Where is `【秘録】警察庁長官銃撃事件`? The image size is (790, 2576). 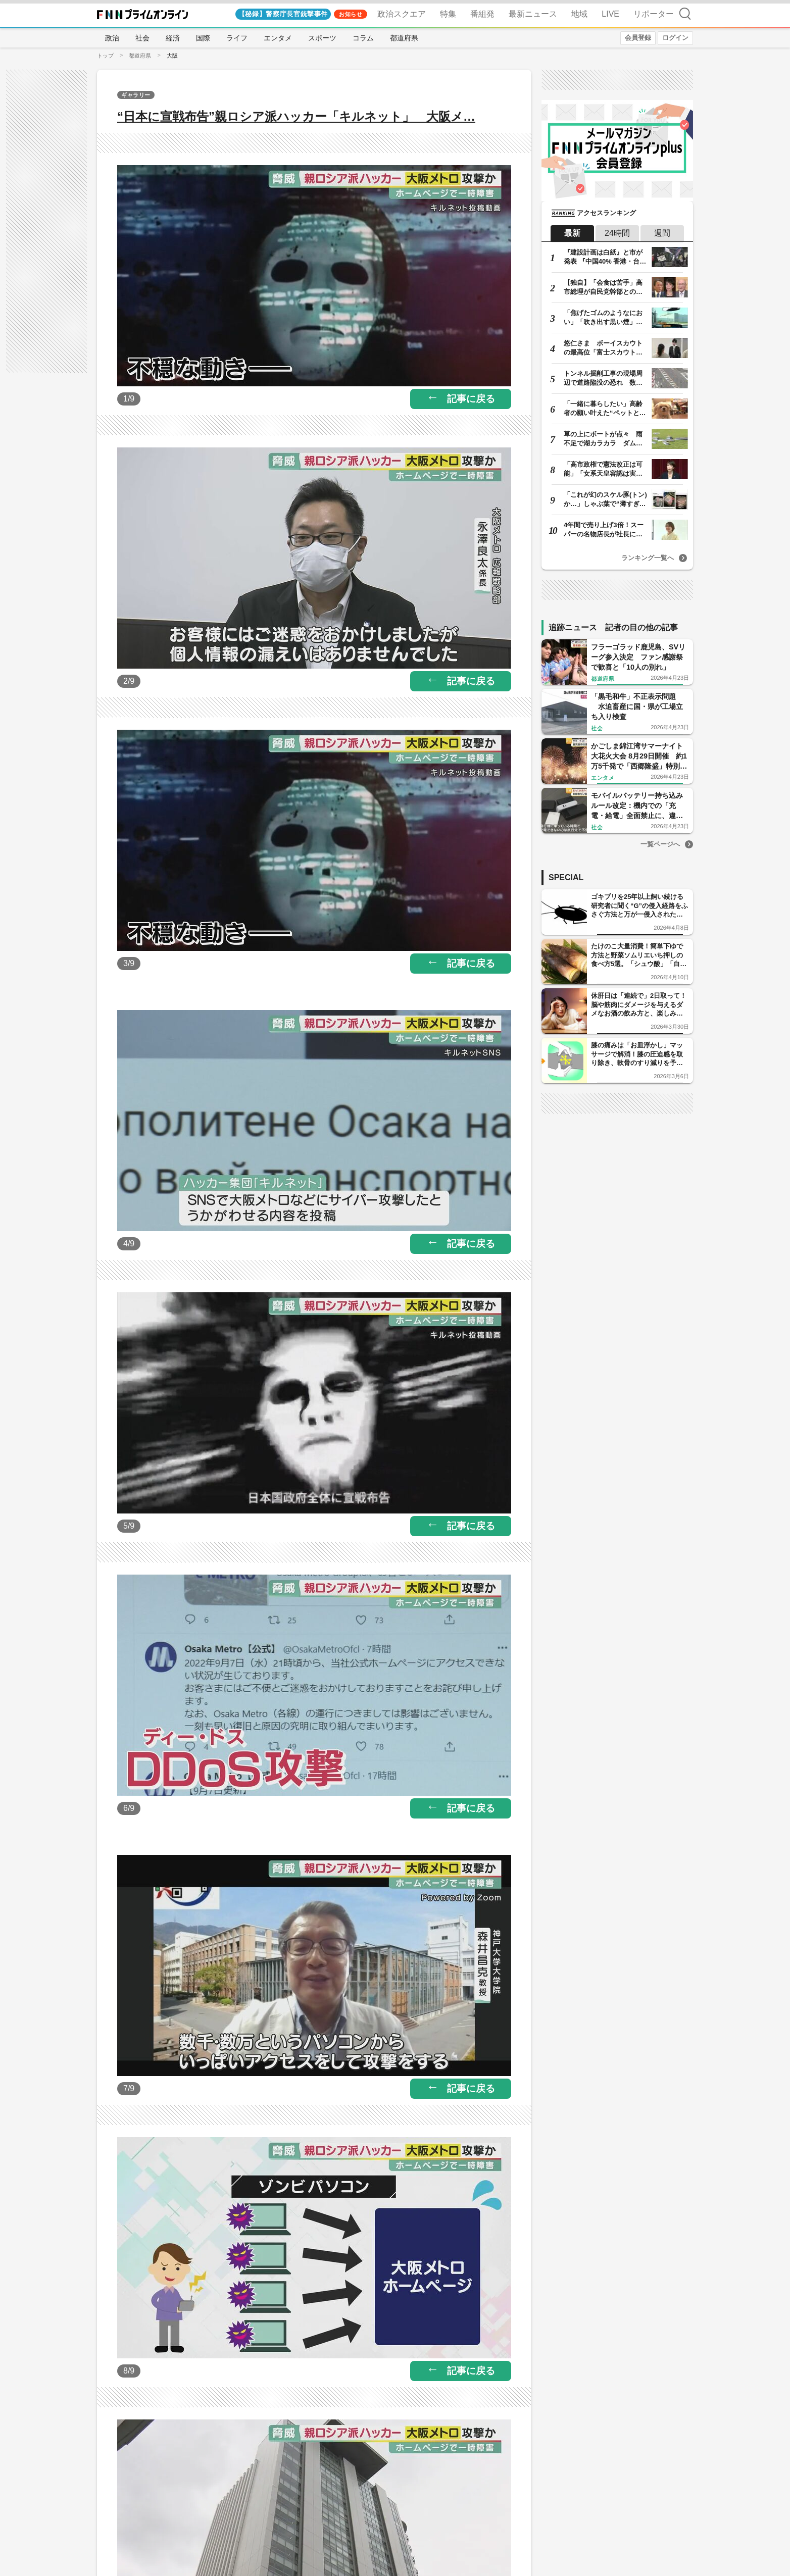 【秘録】警察庁長官銃撃事件 is located at coordinates (283, 14).